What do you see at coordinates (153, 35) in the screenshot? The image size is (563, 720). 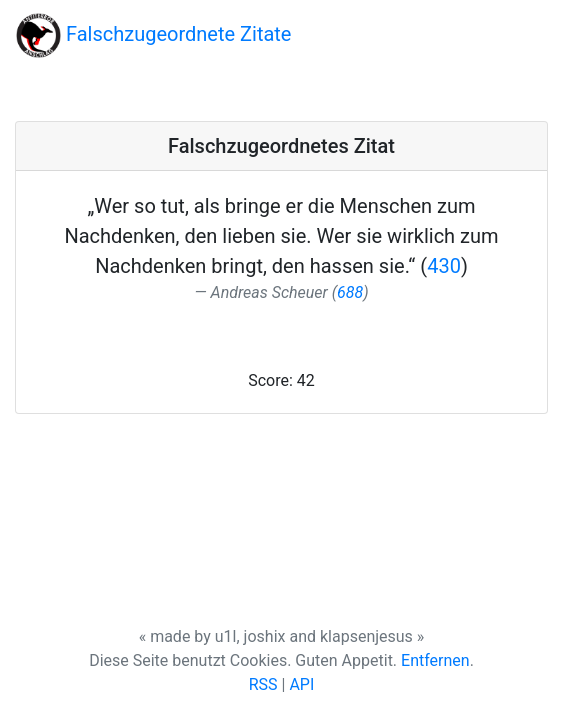 I see `Falschzugeordnete Zitate` at bounding box center [153, 35].